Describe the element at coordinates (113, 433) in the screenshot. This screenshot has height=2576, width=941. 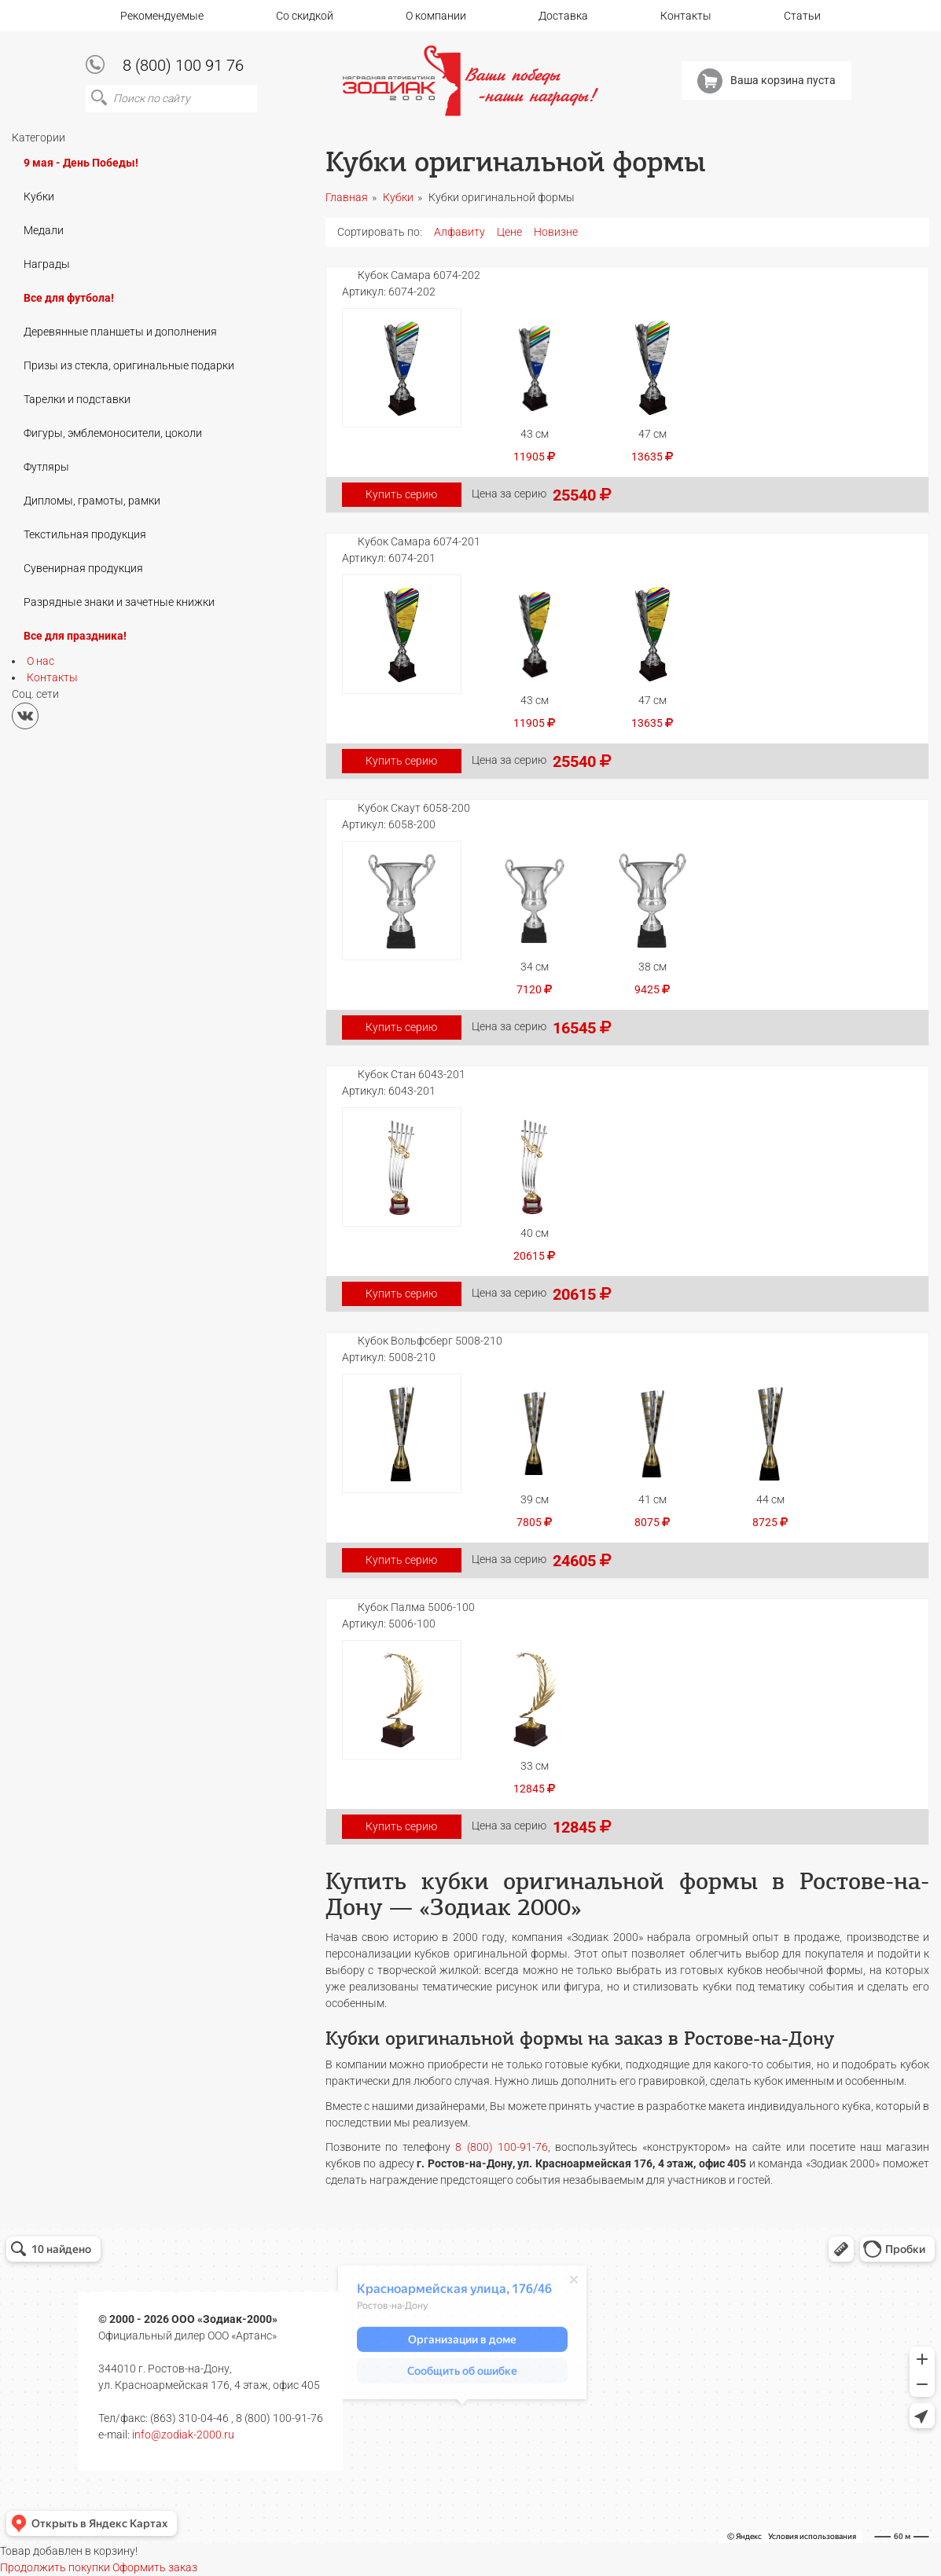
I see `Фигуры, эмблемоносители, цоколи` at that location.